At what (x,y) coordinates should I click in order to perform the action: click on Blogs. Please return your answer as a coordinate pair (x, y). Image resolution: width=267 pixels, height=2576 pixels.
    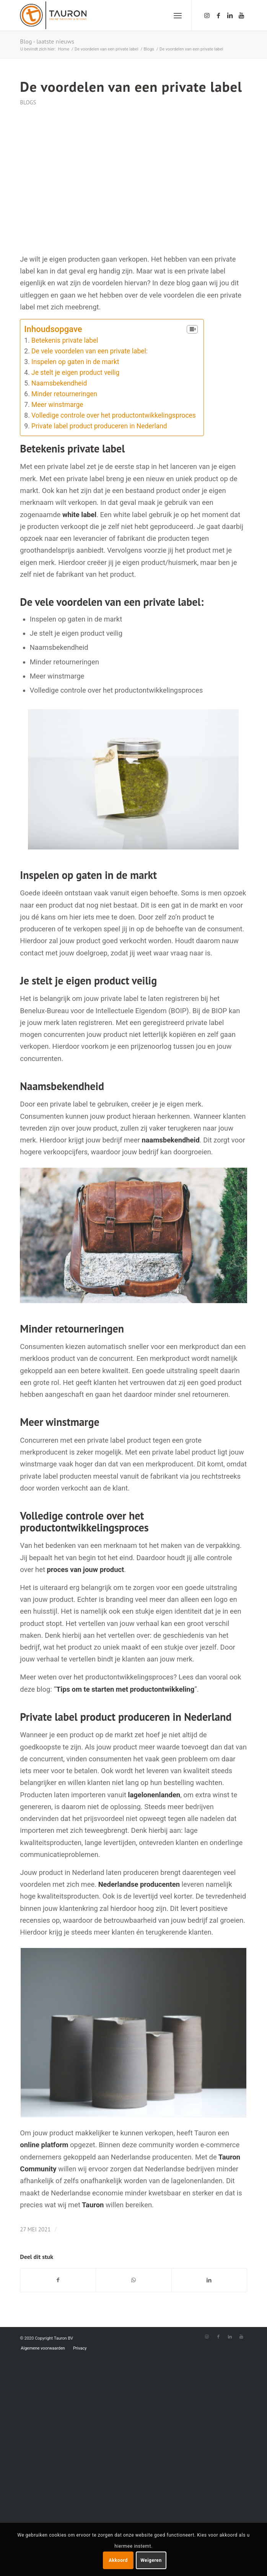
    Looking at the image, I should click on (28, 102).